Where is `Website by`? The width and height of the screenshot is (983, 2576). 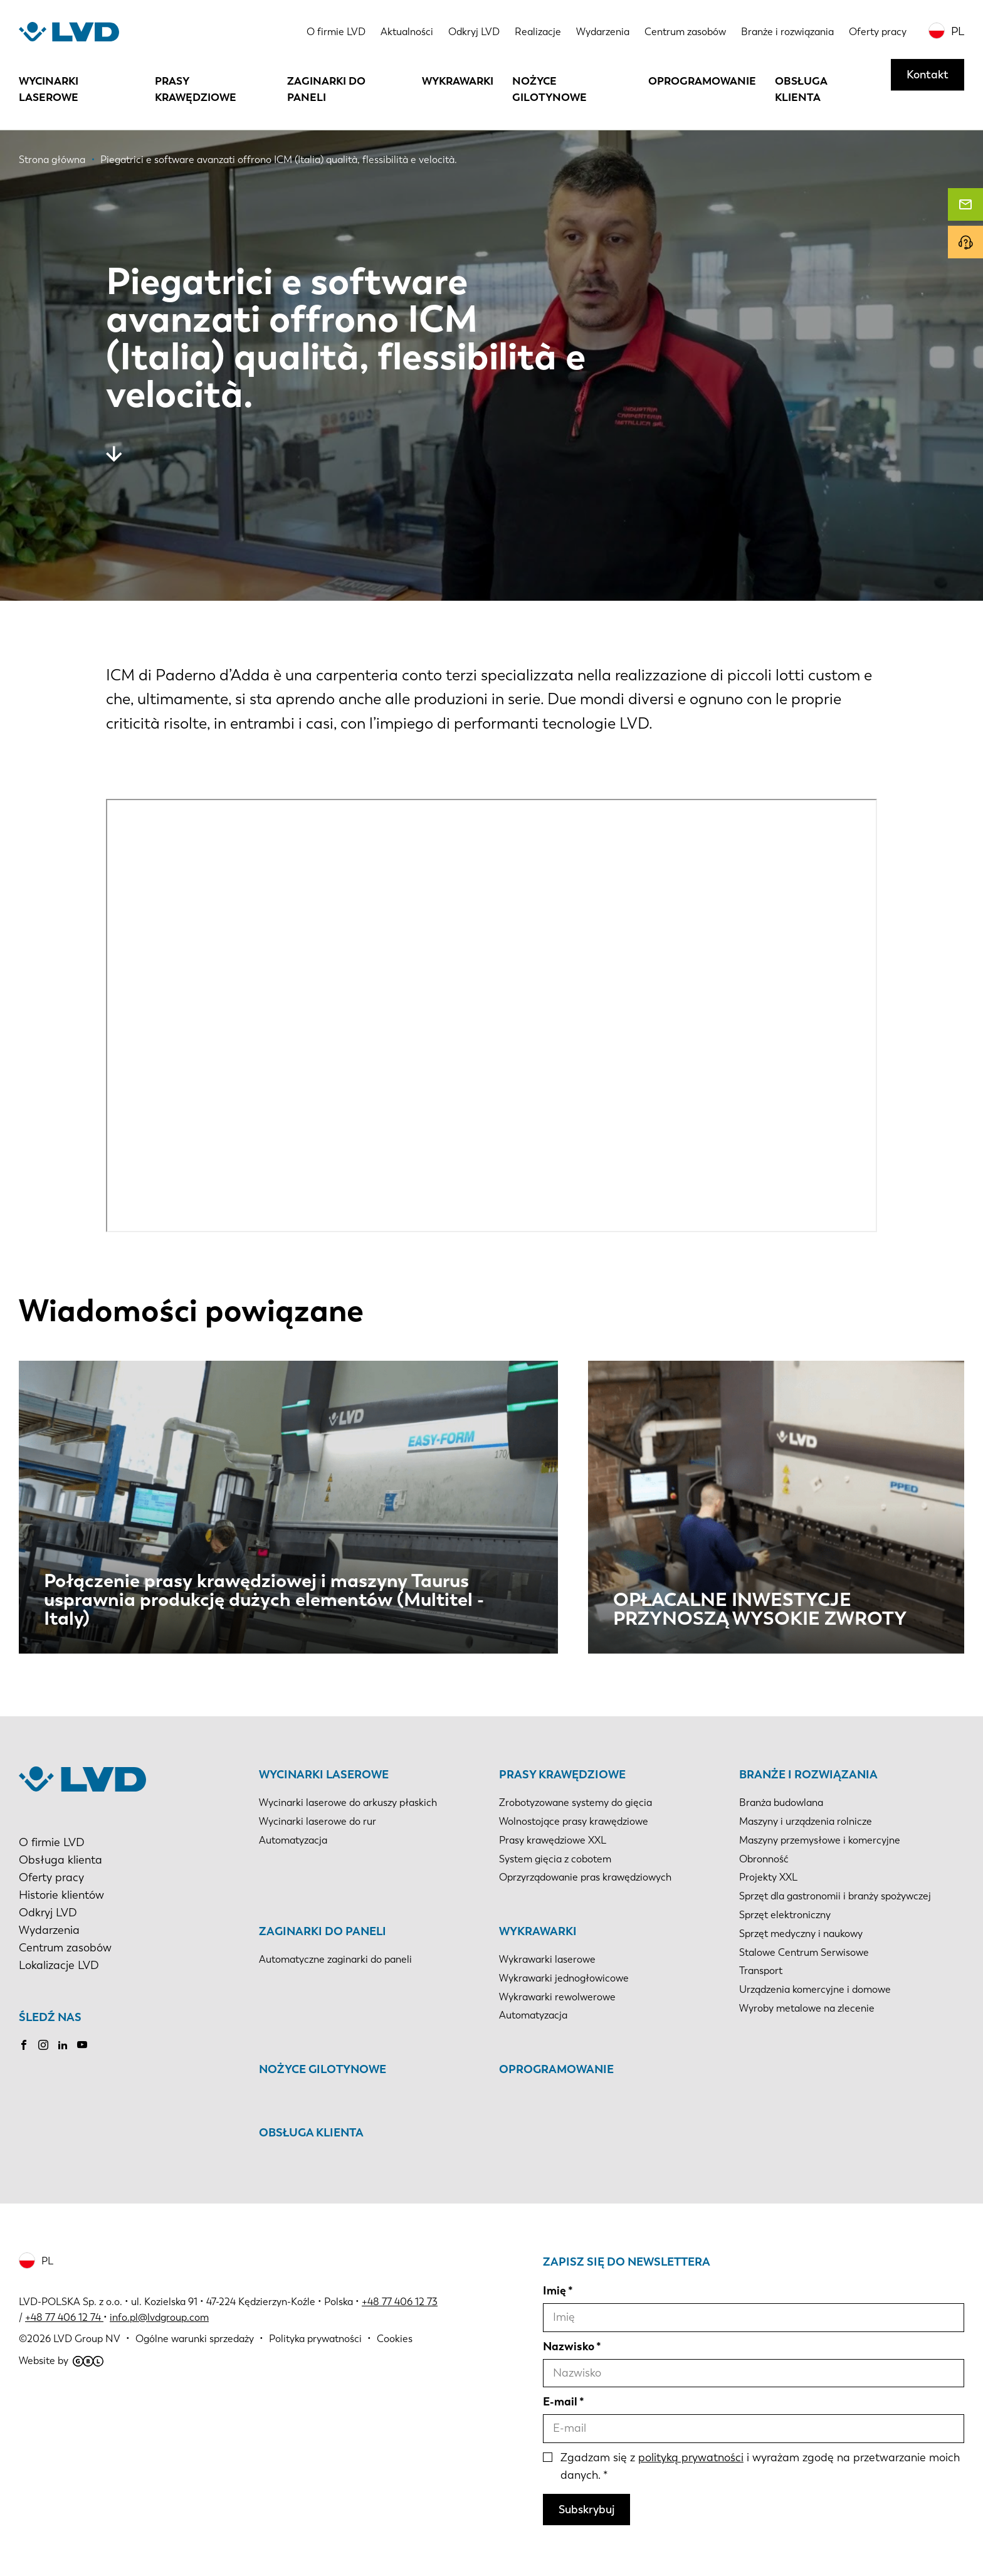 Website by is located at coordinates (61, 2361).